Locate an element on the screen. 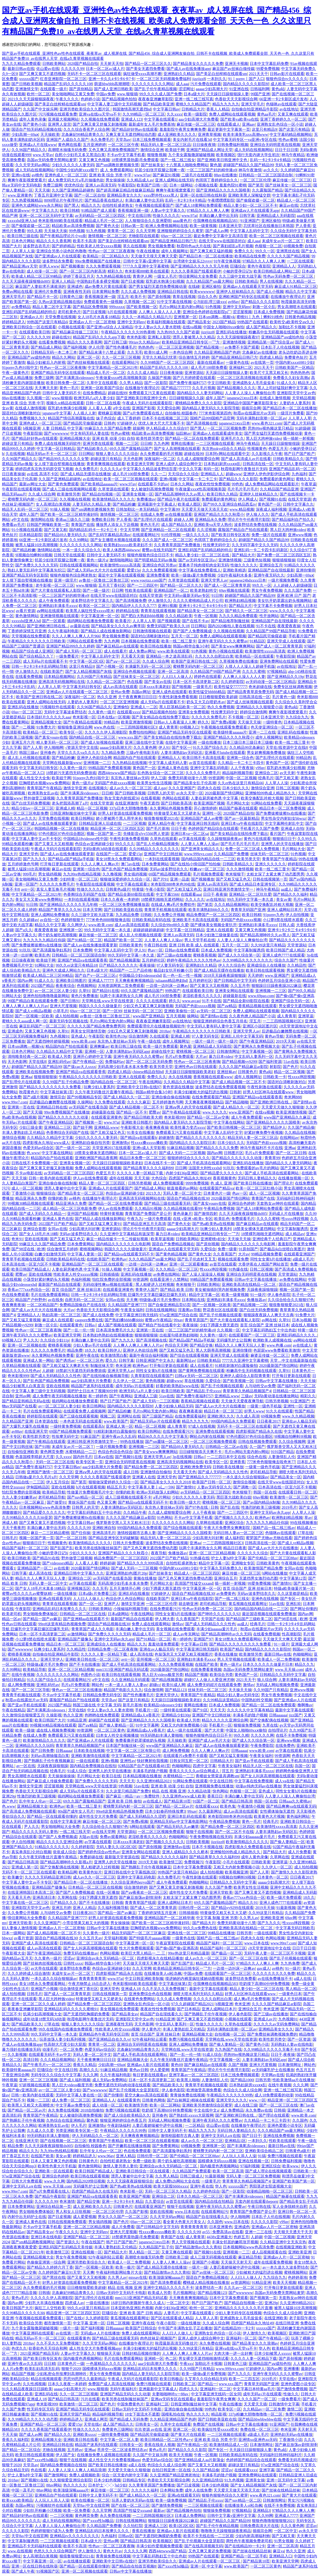 The width and height of the screenshot is (320, 2576). 日韩一欧美内射在线观看 is located at coordinates (49, 1178).